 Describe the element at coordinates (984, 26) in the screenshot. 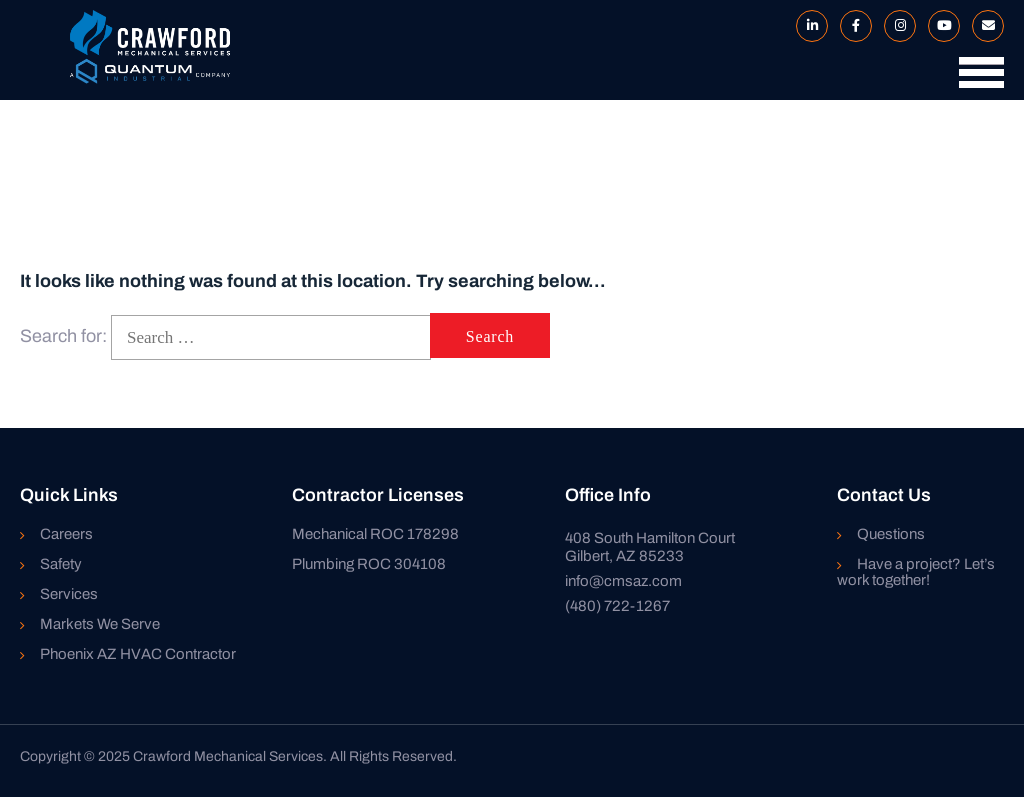

I see `Mail to` at that location.